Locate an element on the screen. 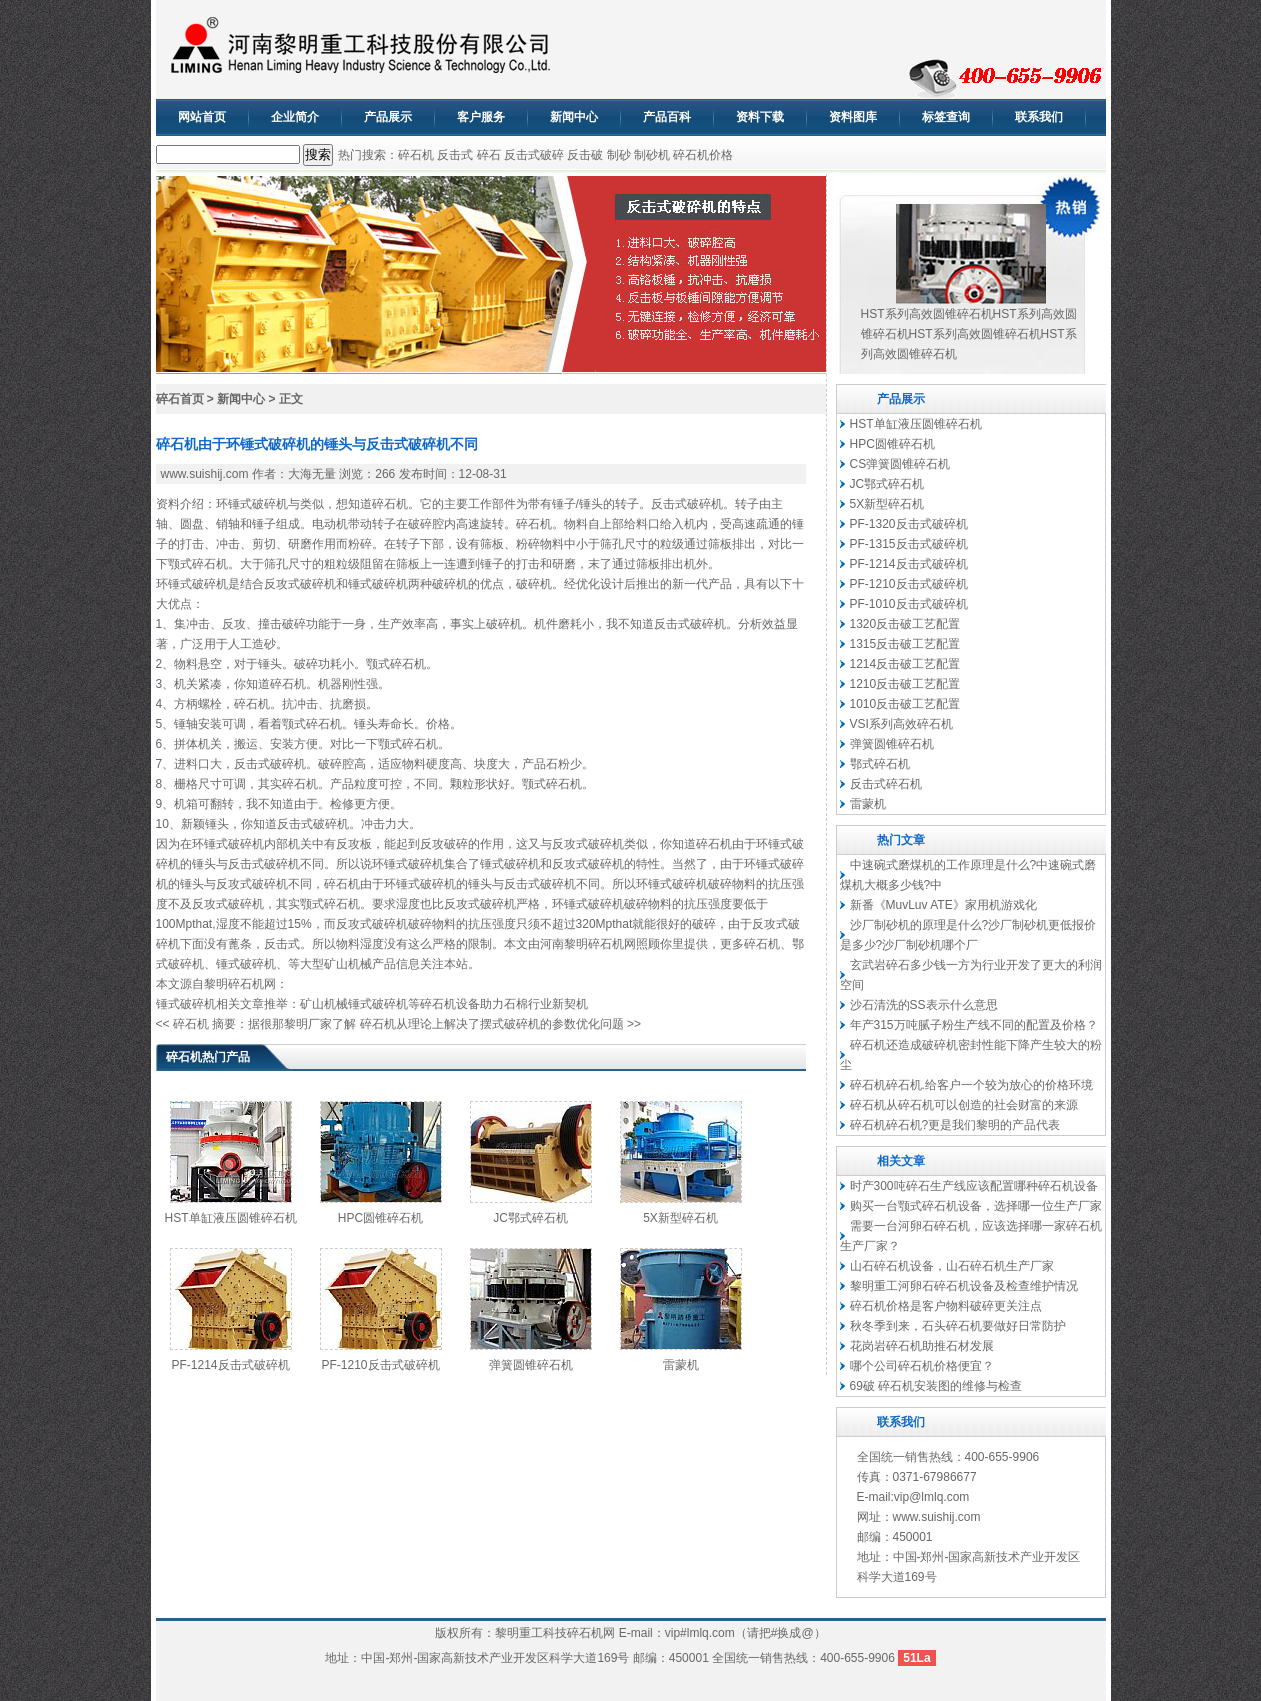  JC鄂式碎石机 is located at coordinates (530, 1218).